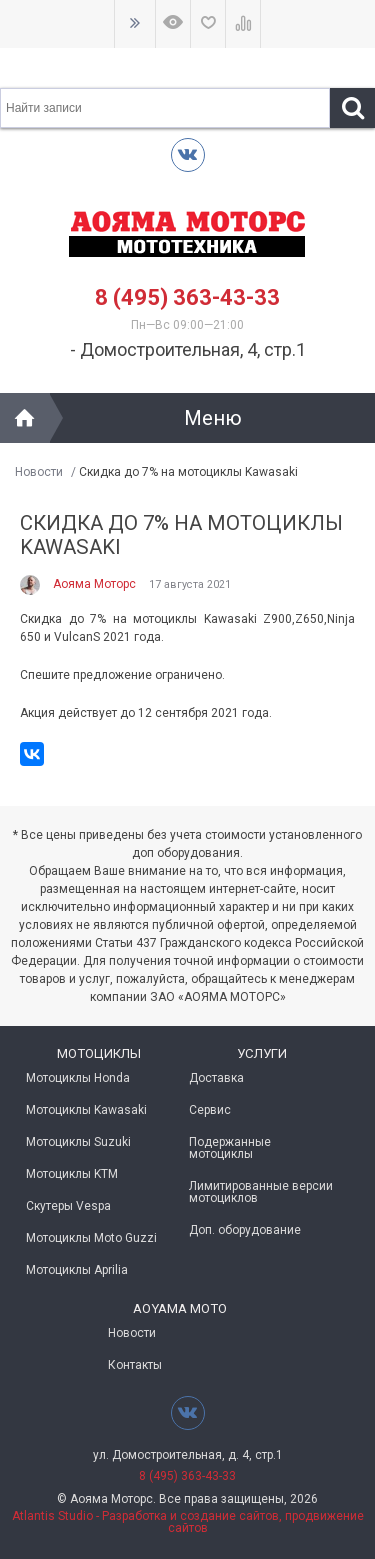 This screenshot has height=1559, width=375. I want to click on Доп. оборудование, so click(245, 1230).